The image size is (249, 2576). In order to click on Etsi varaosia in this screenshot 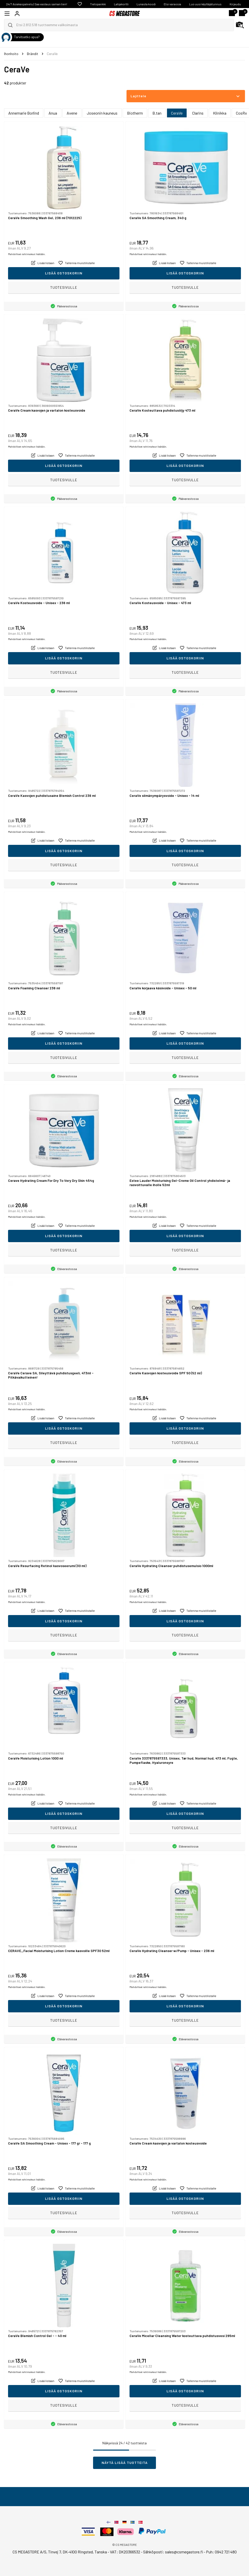, I will do `click(172, 4)`.